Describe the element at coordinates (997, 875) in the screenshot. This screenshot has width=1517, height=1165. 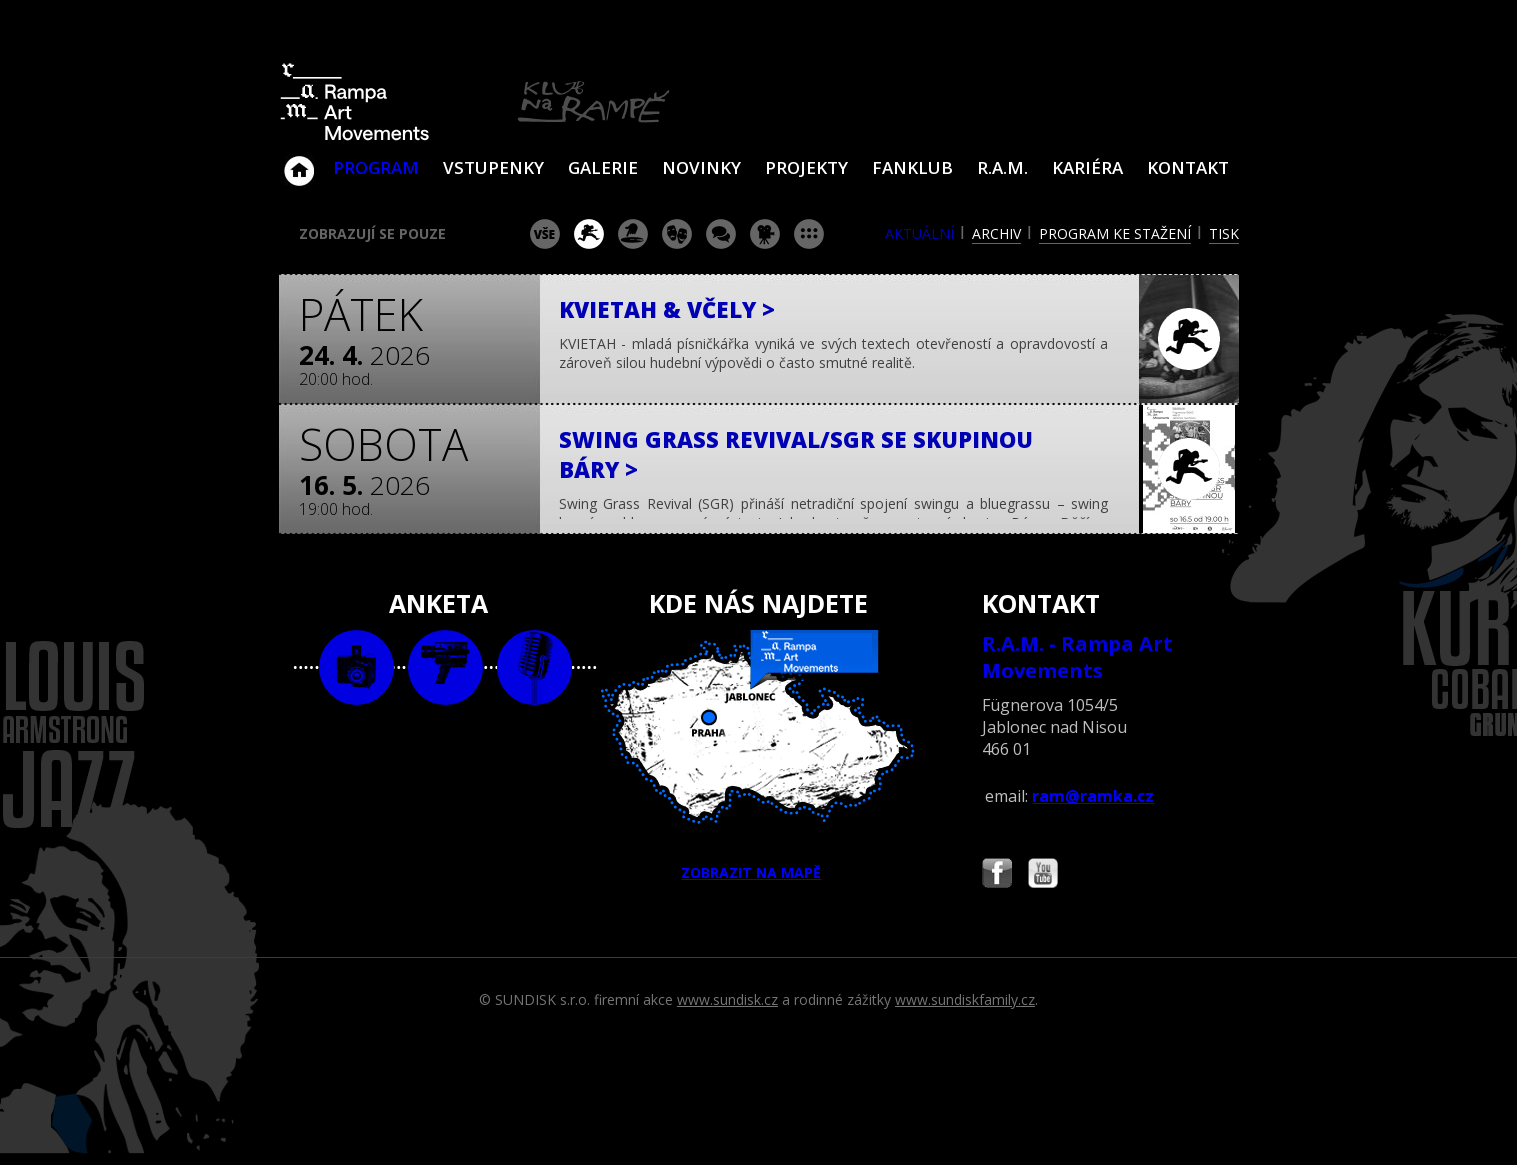
I see `Najdete nás i na Facebooku` at that location.